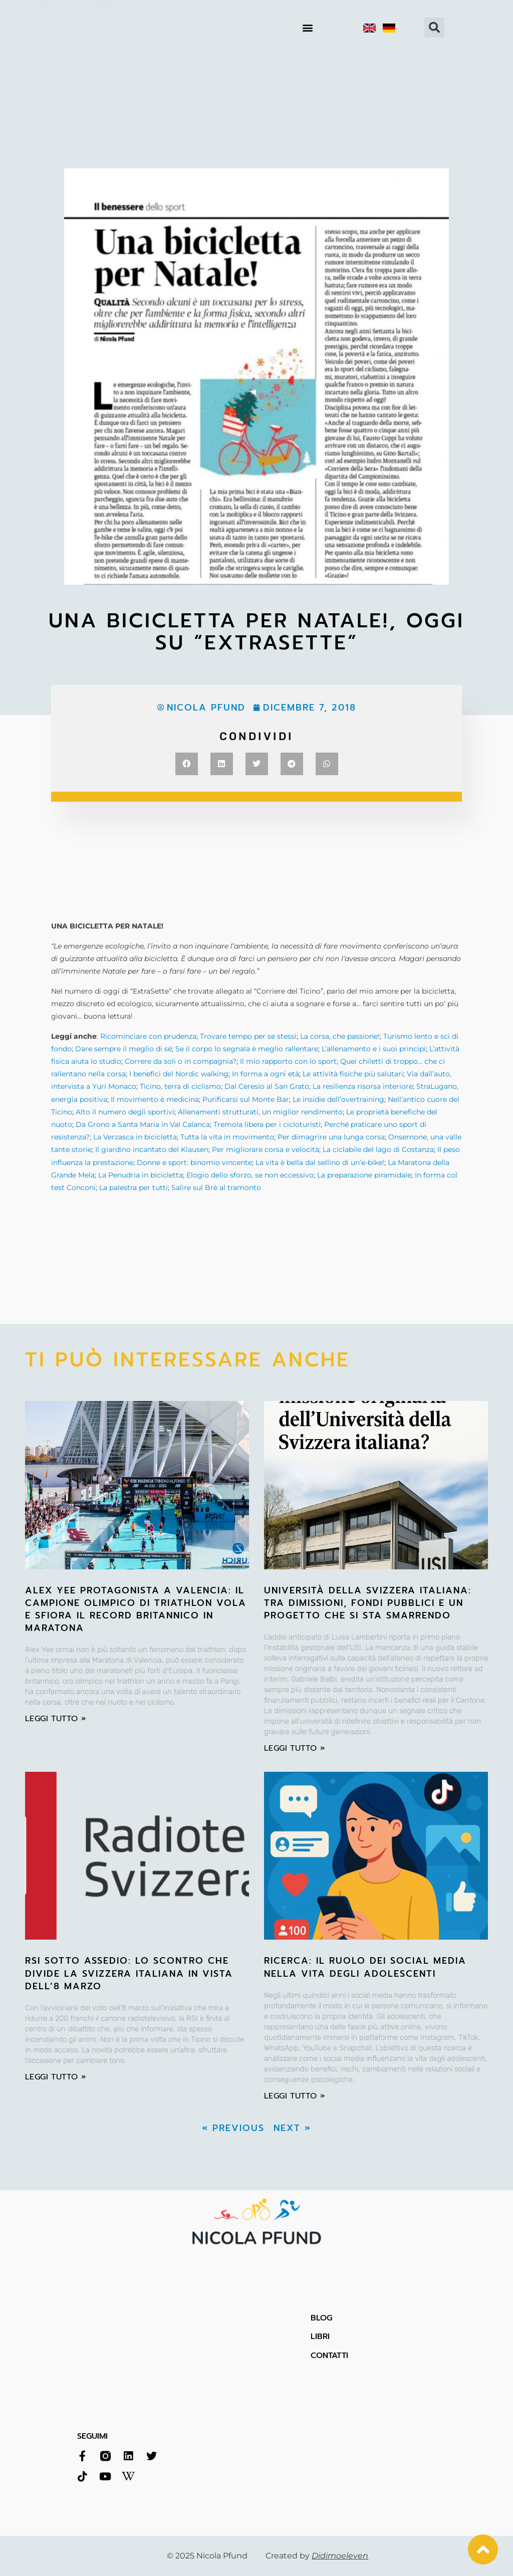 The image size is (513, 2576). What do you see at coordinates (194, 1162) in the screenshot?
I see `Donne e sport: binomio vincente` at bounding box center [194, 1162].